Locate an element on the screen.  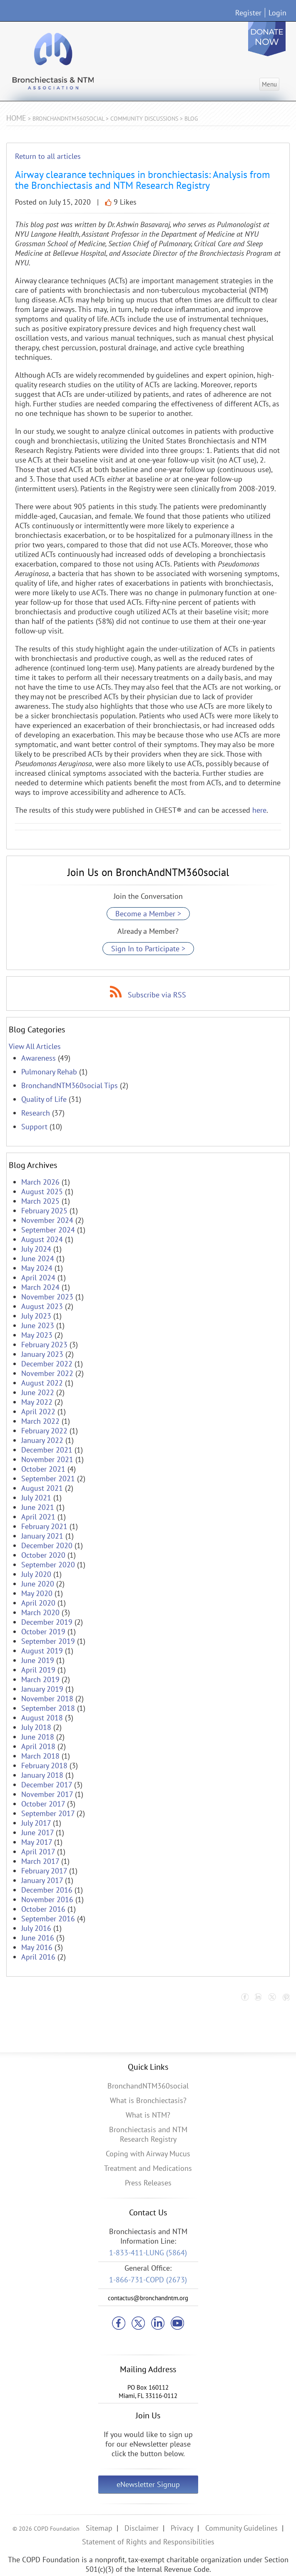
Statement of Rights and Responsibilities is located at coordinates (148, 2541).